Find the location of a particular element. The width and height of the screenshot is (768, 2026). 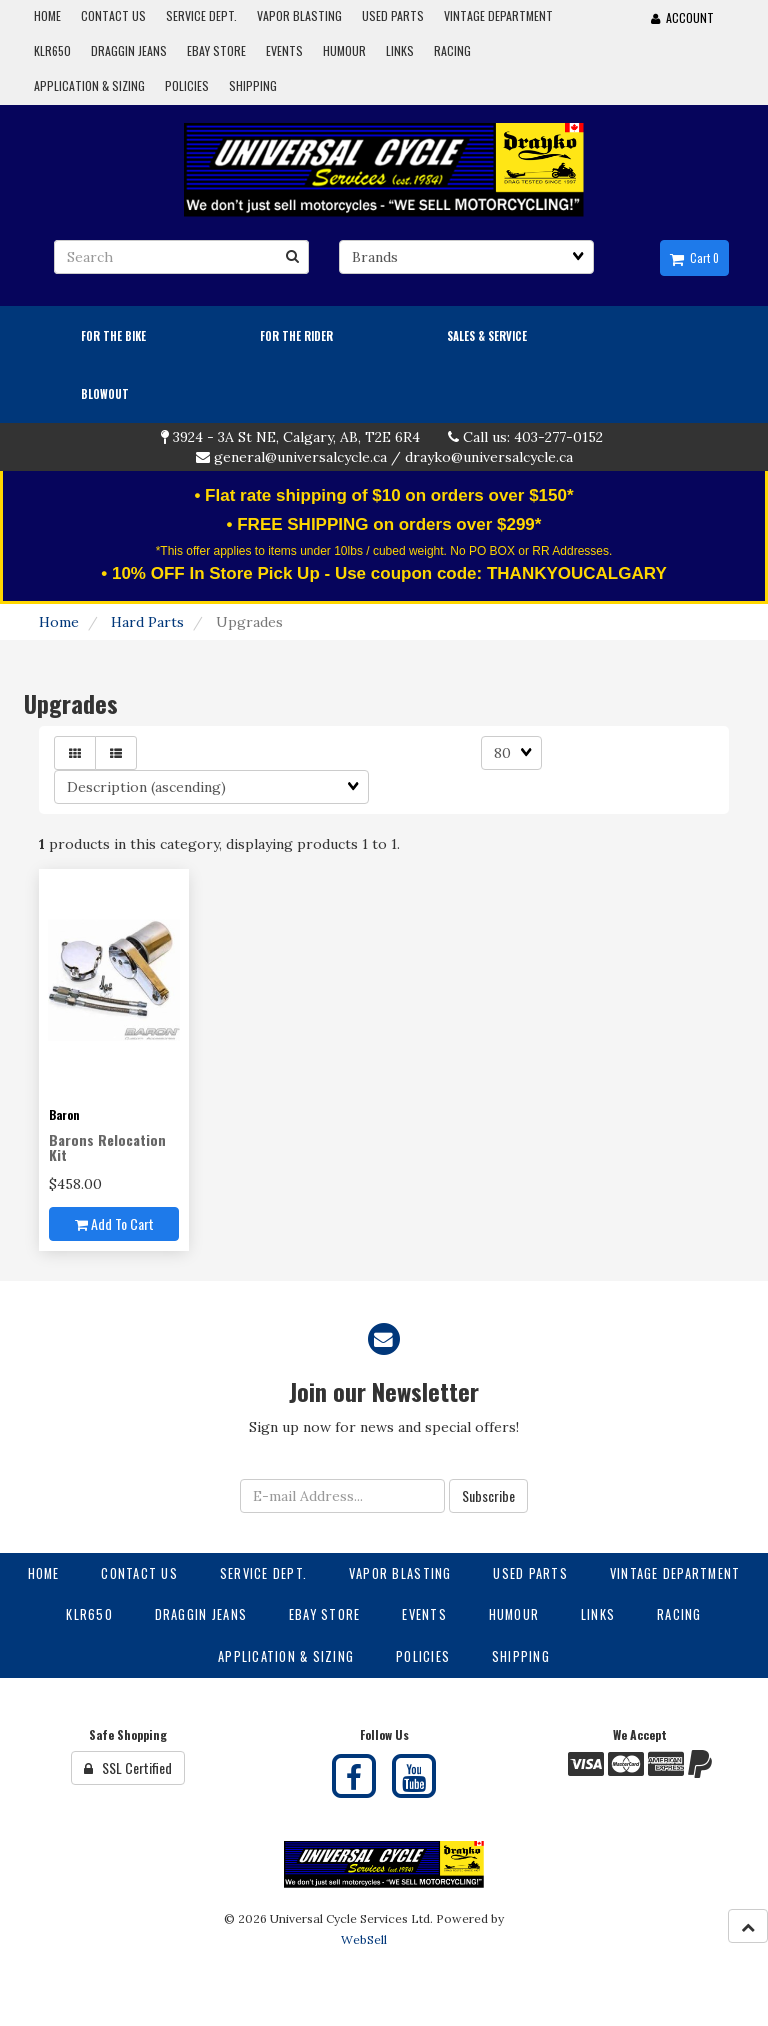

SSL Certified is located at coordinates (128, 1767).